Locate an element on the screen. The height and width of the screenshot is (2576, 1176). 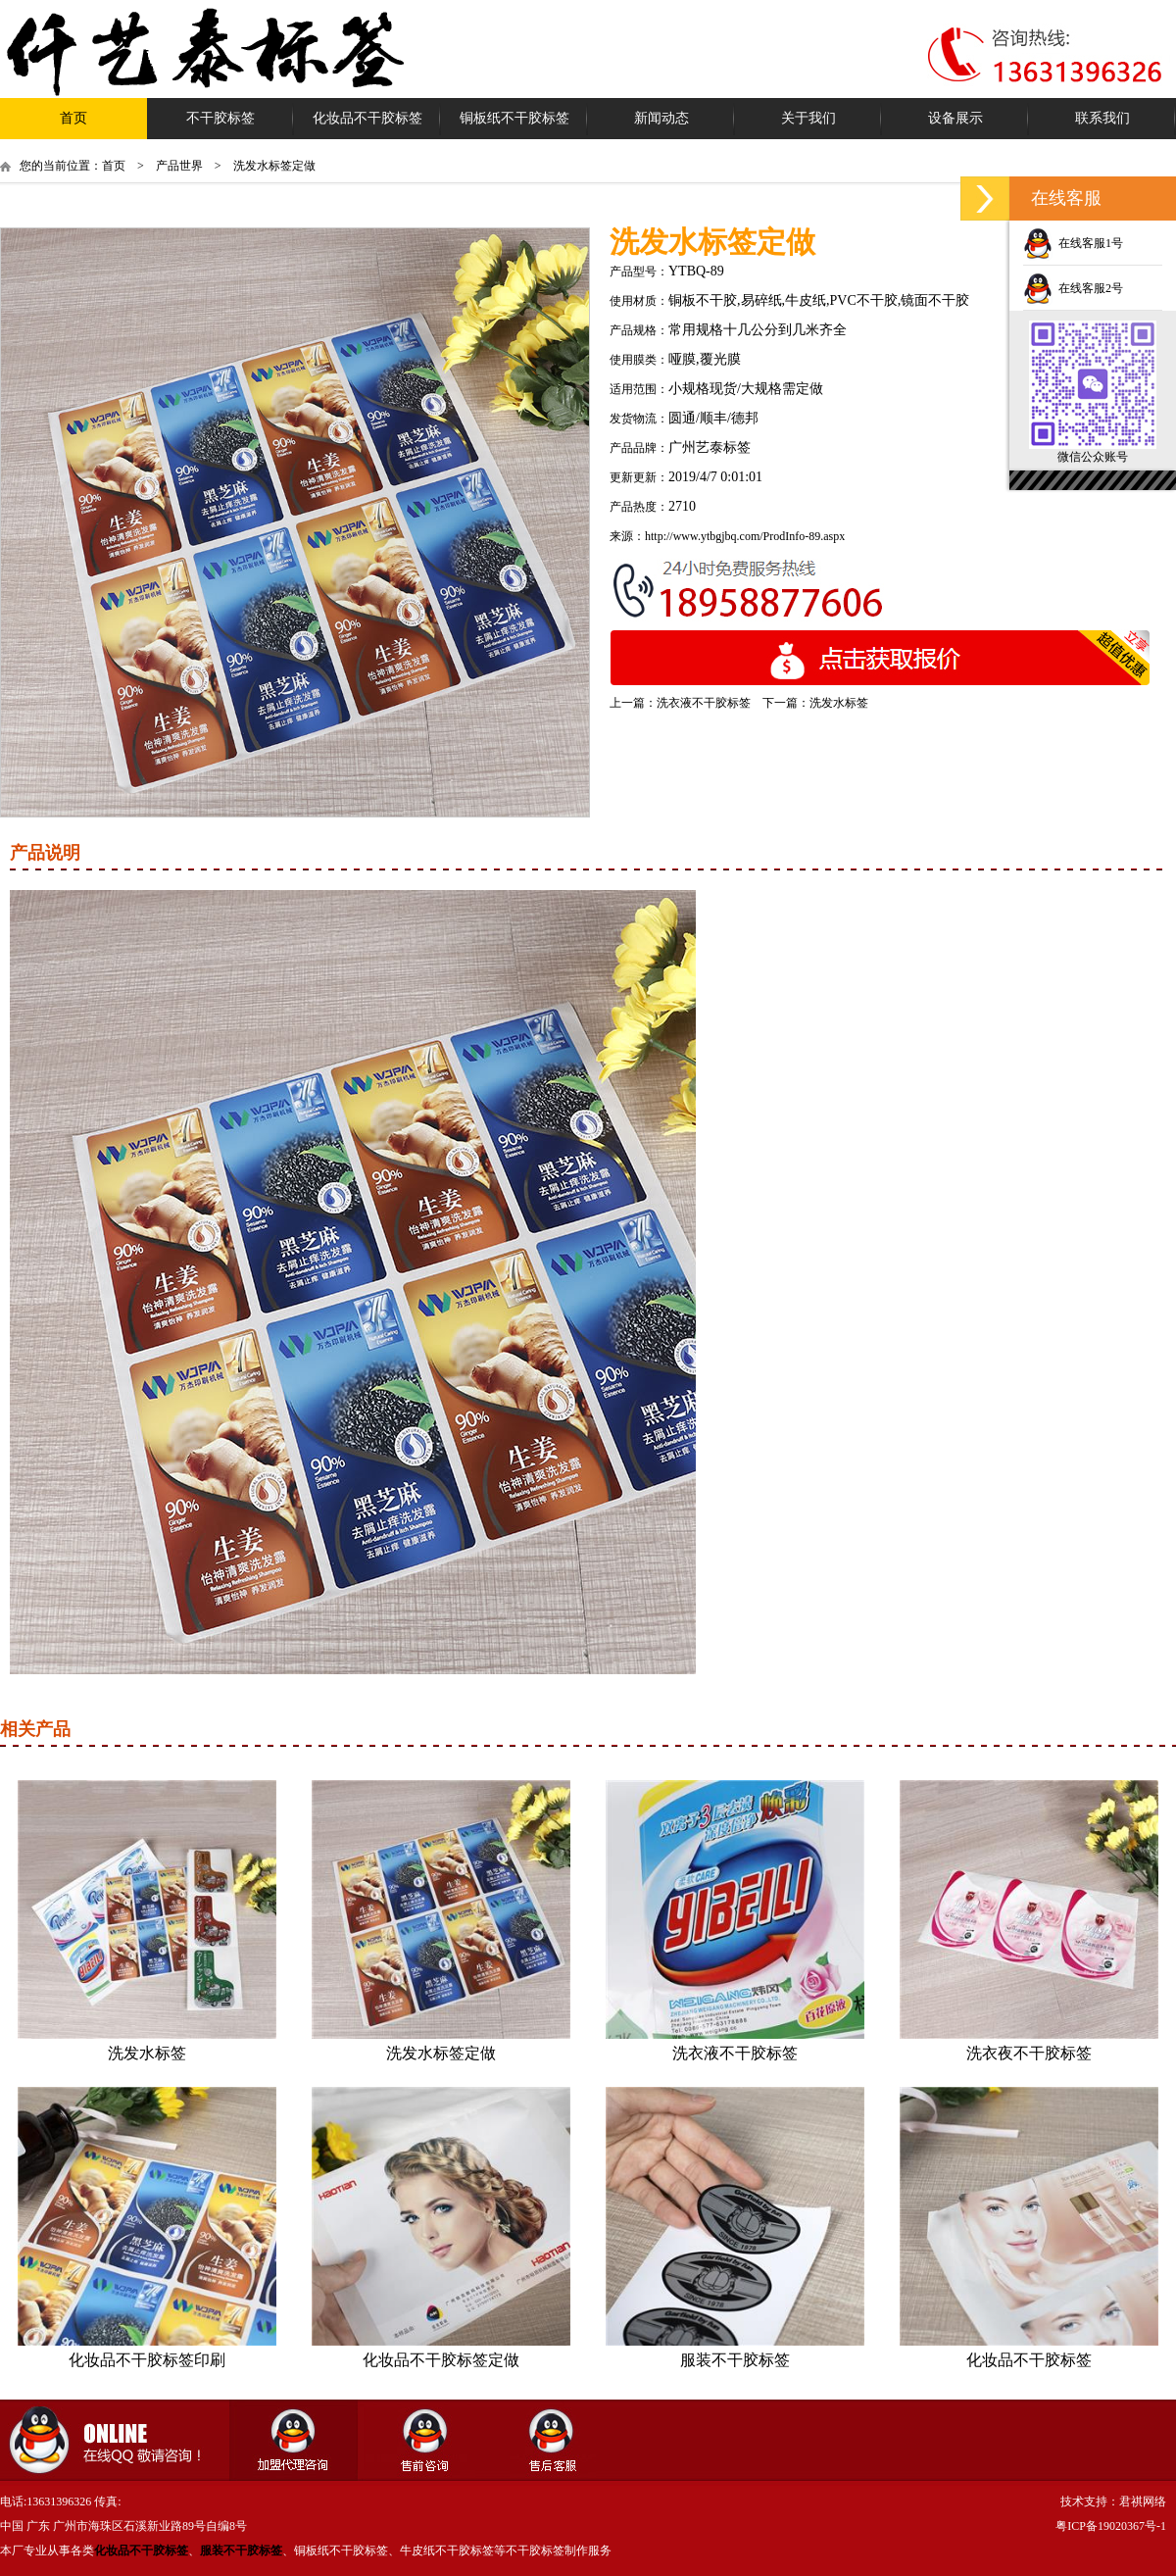
关于我们 is located at coordinates (808, 118).